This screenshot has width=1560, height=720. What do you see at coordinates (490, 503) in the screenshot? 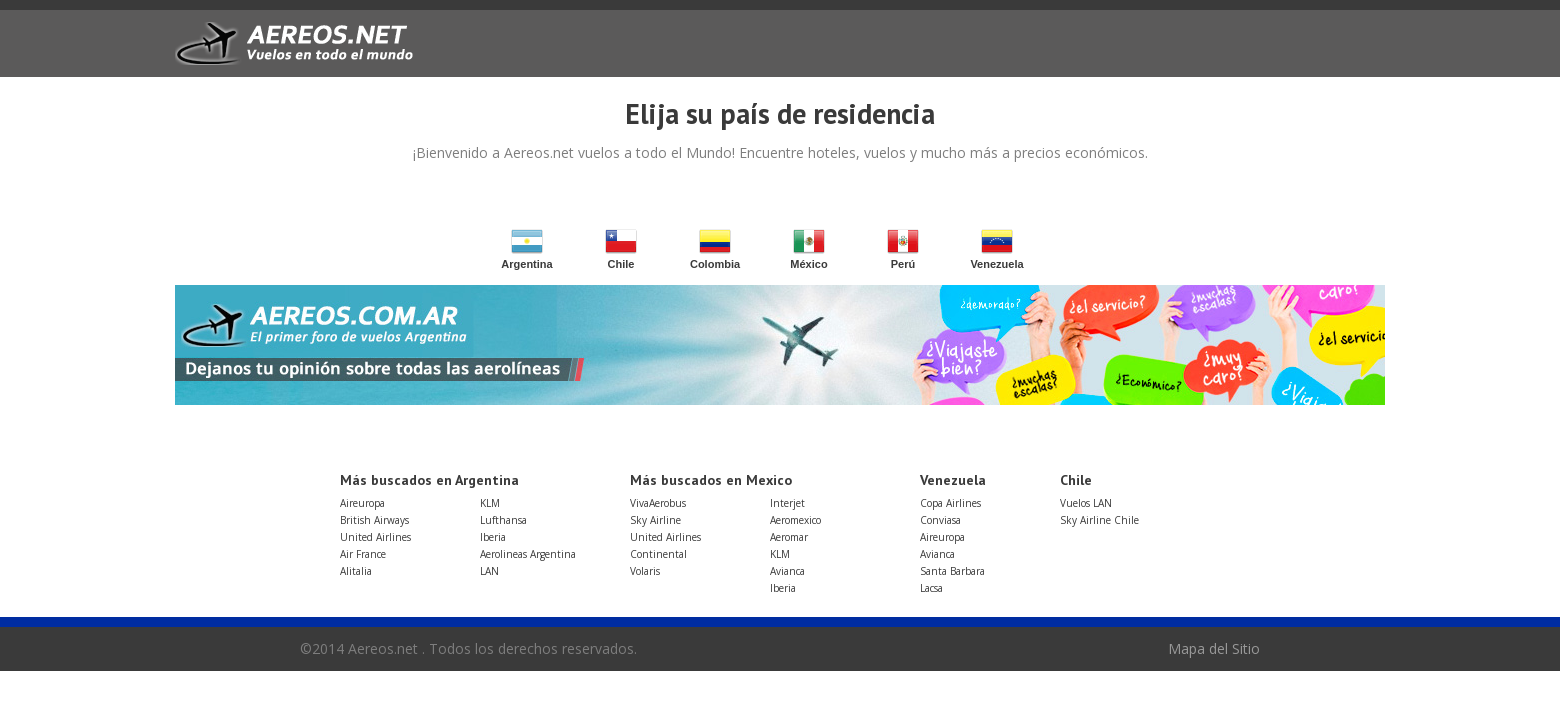
I see `KLM` at bounding box center [490, 503].